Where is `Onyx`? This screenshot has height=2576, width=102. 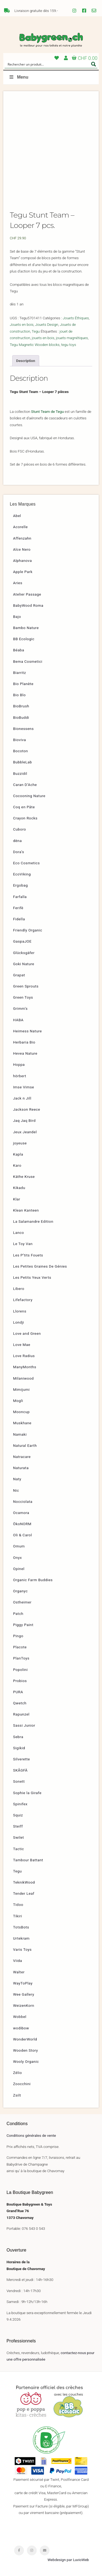
Onyx is located at coordinates (17, 1557).